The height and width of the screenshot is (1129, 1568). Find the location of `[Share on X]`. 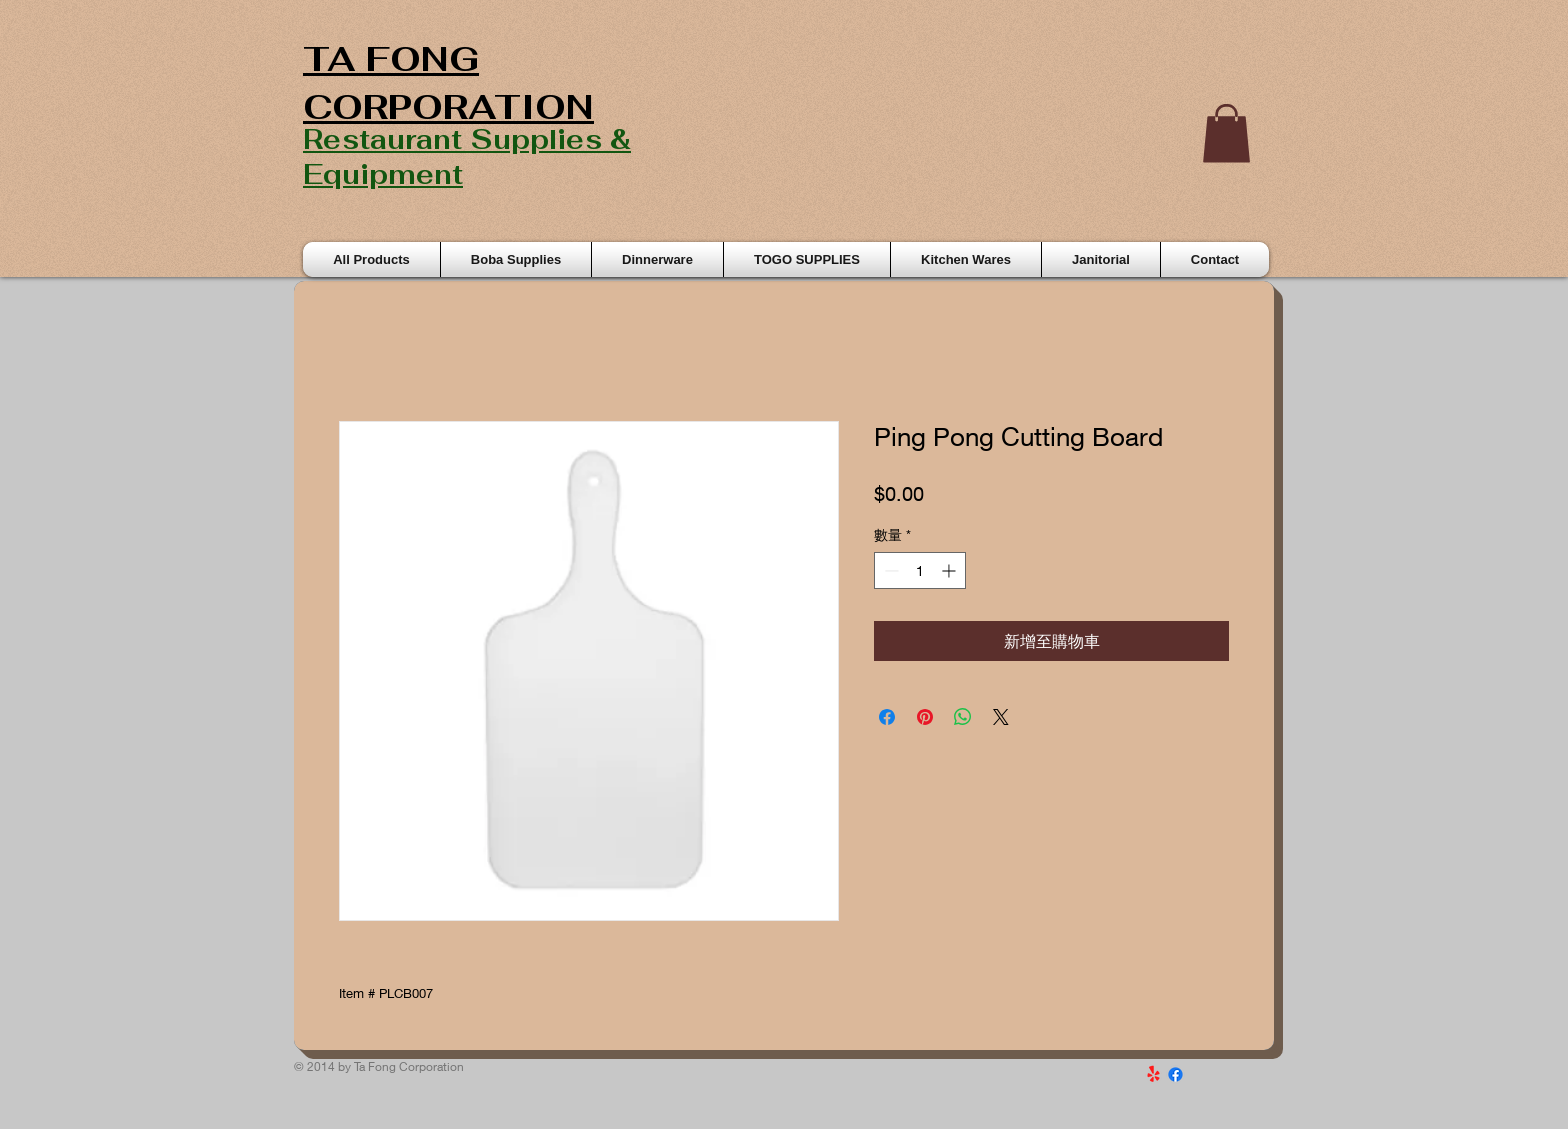

[Share on X] is located at coordinates (1001, 717).